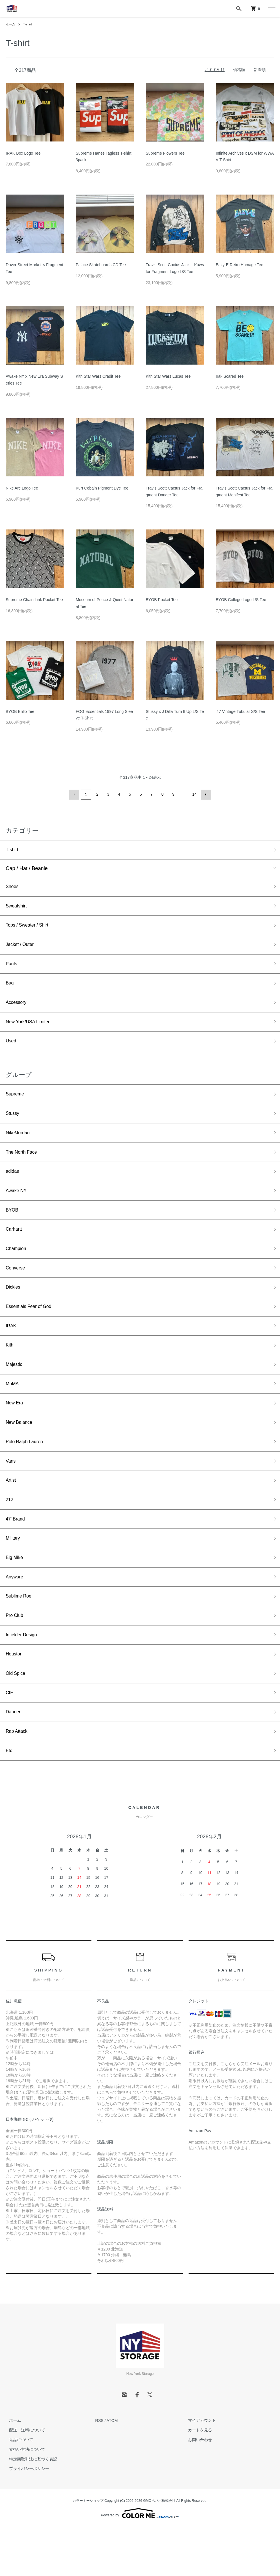 The image size is (280, 2576). What do you see at coordinates (22, 948) in the screenshot?
I see `Jacket / Outer` at bounding box center [22, 948].